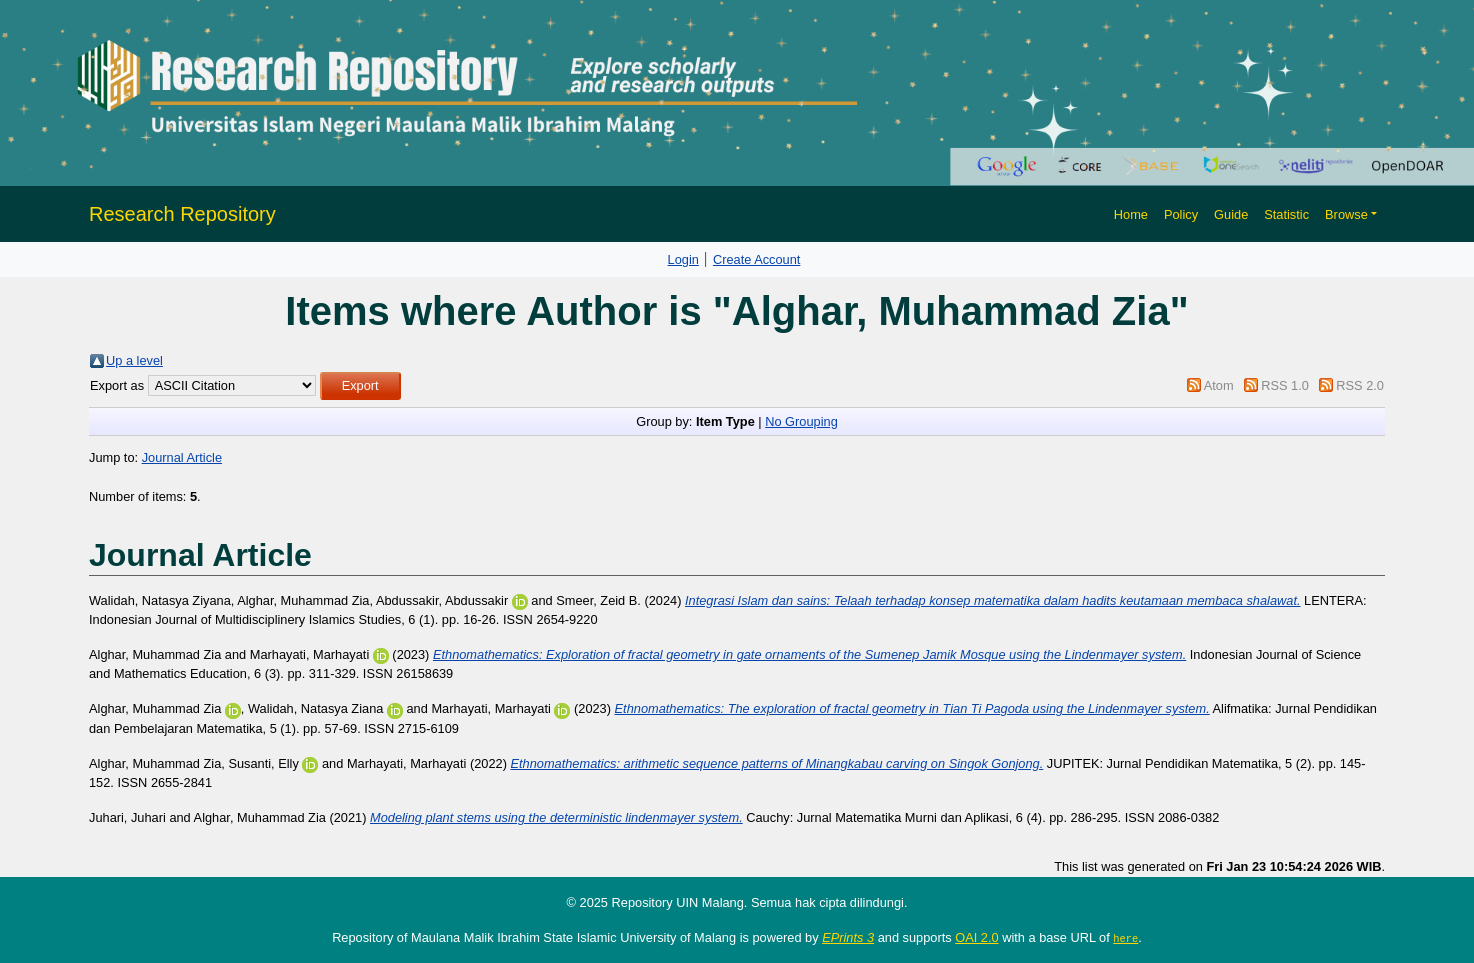  What do you see at coordinates (848, 937) in the screenshot?
I see `EPrints 3` at bounding box center [848, 937].